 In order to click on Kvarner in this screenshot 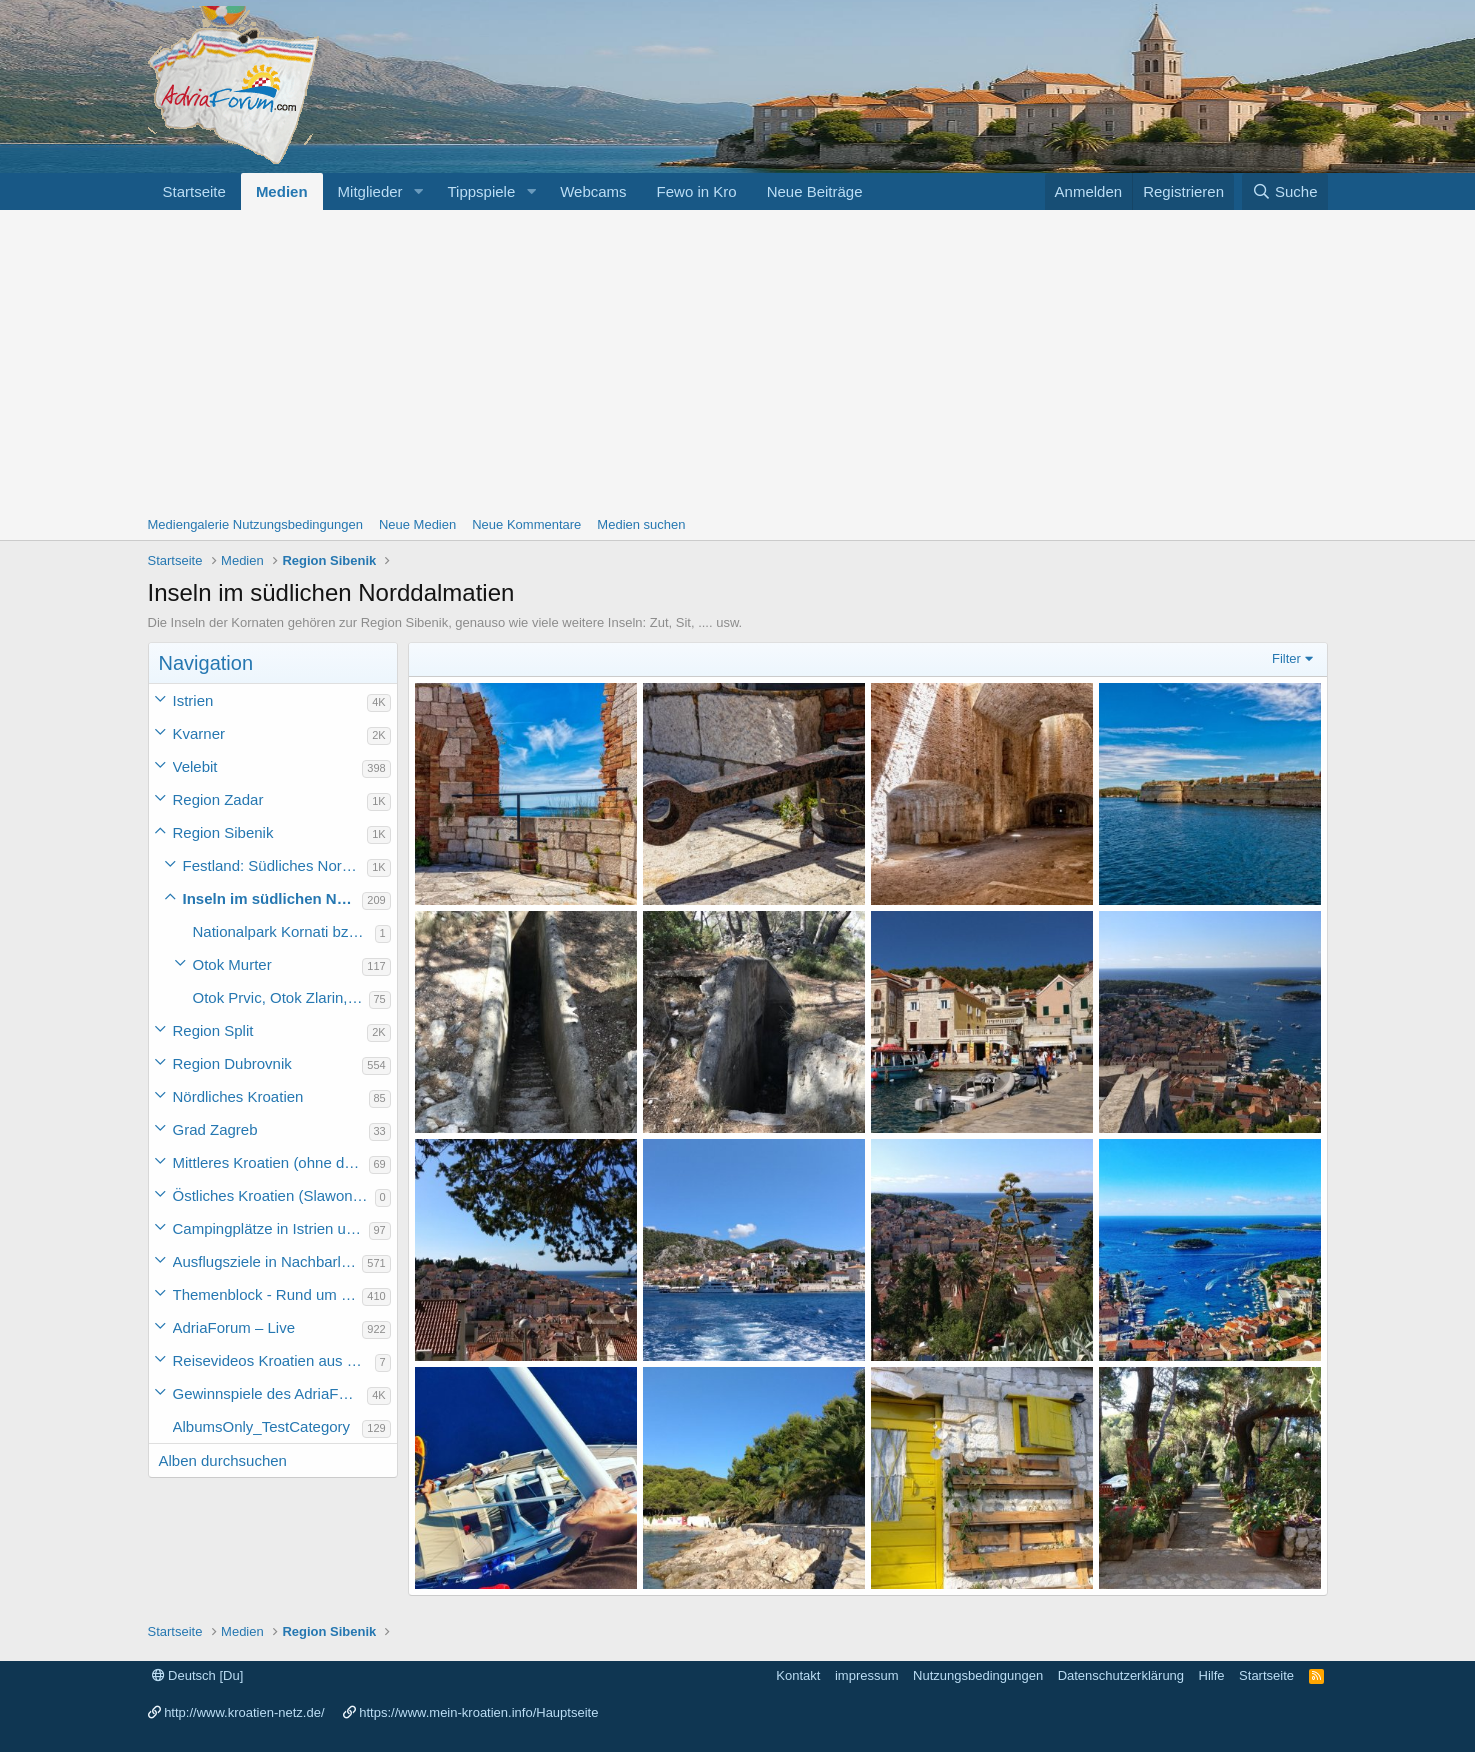, I will do `click(199, 733)`.